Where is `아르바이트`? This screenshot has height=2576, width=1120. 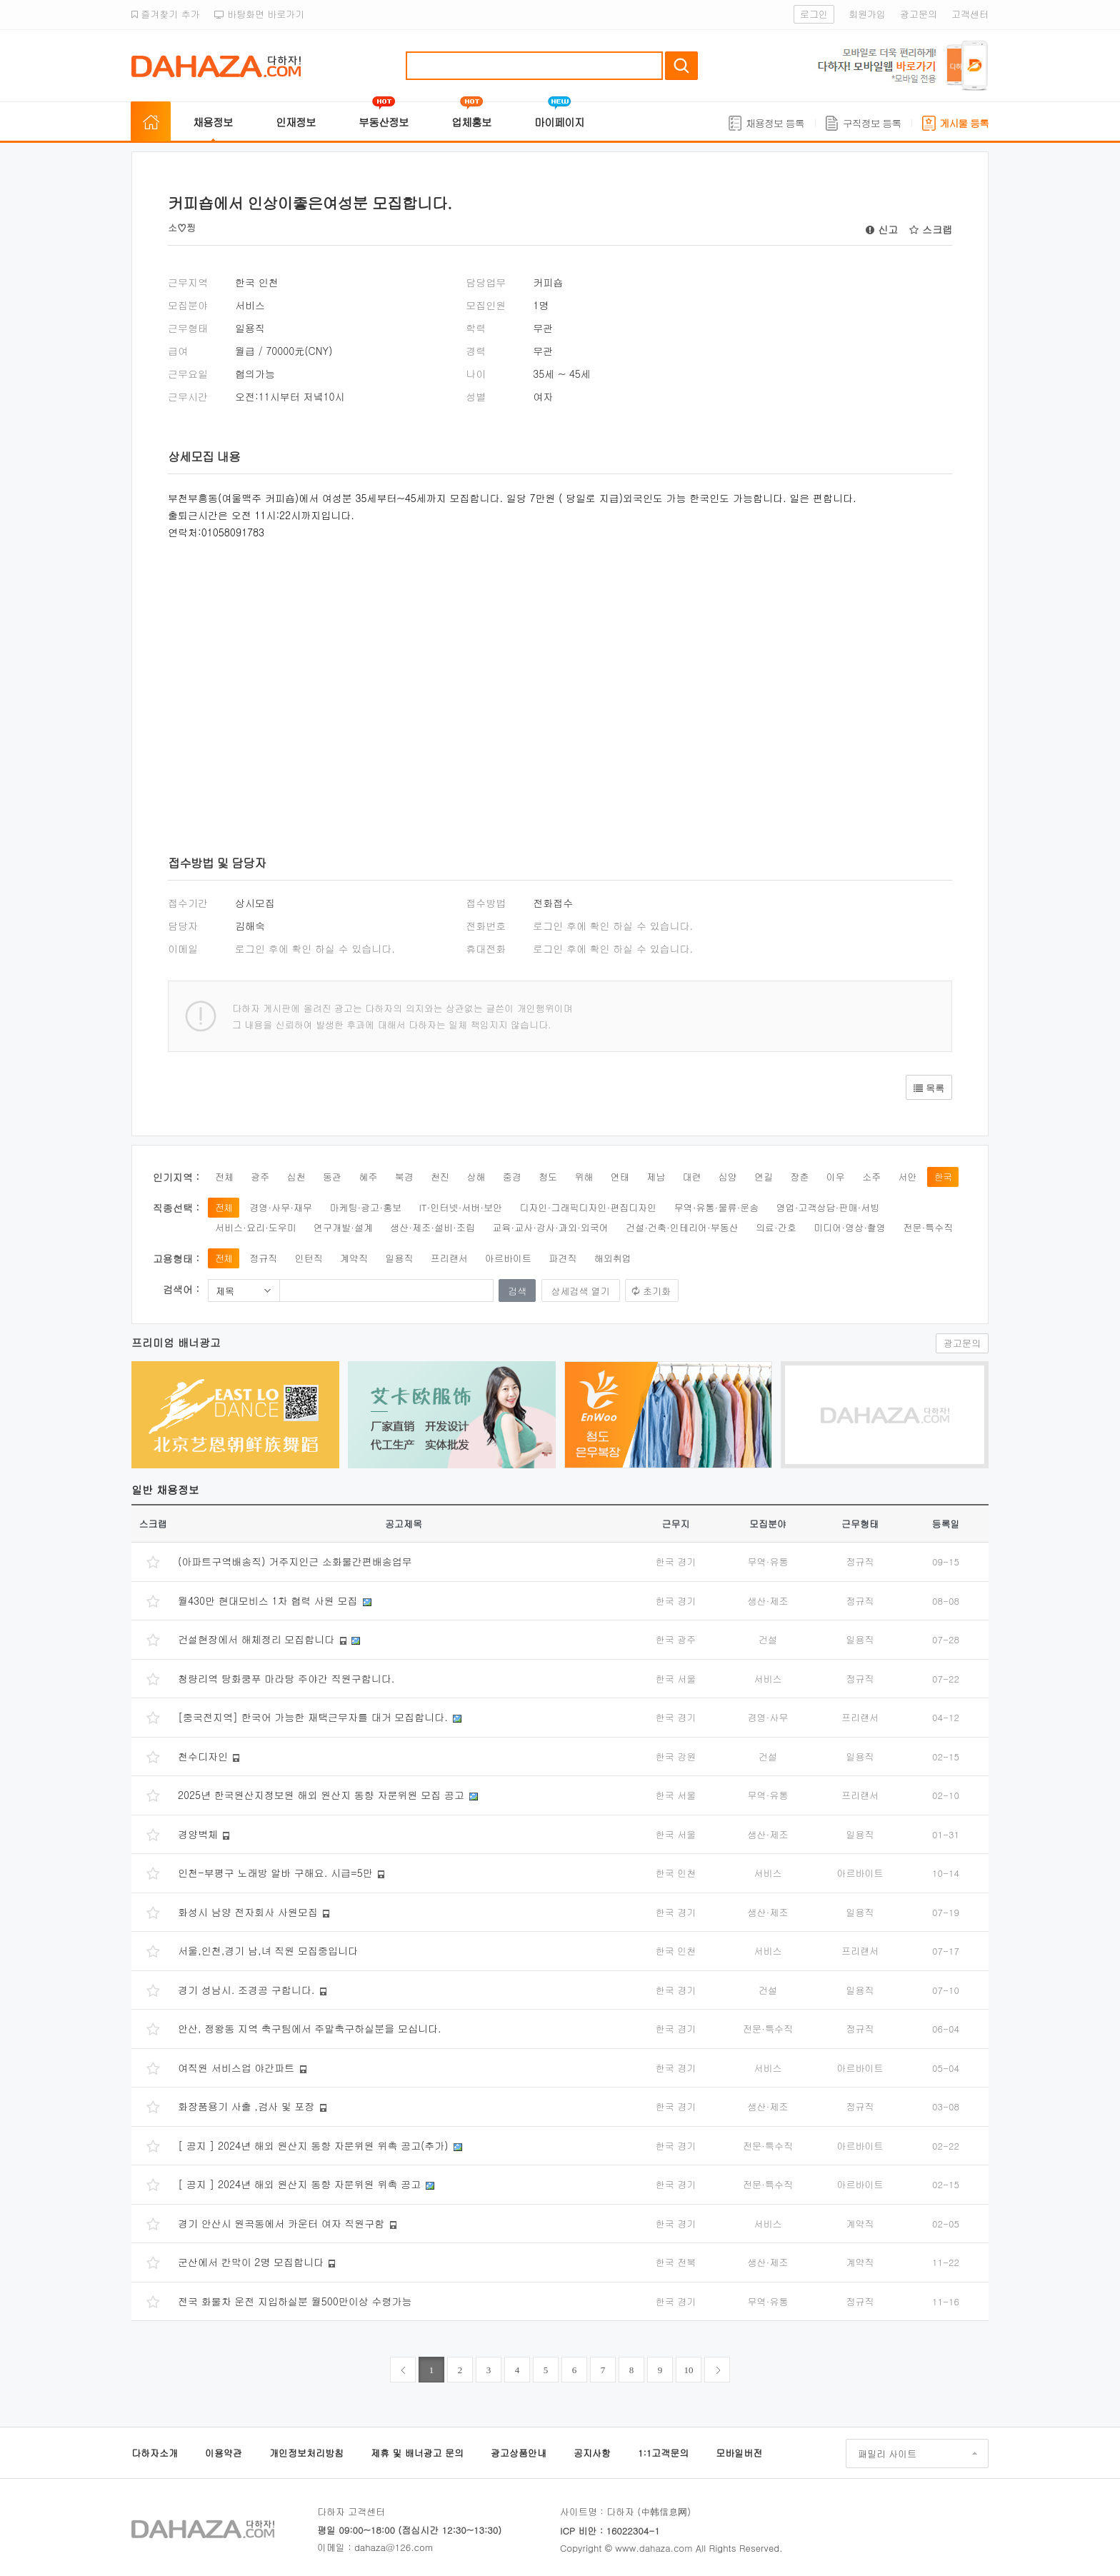 아르바이트 is located at coordinates (508, 1258).